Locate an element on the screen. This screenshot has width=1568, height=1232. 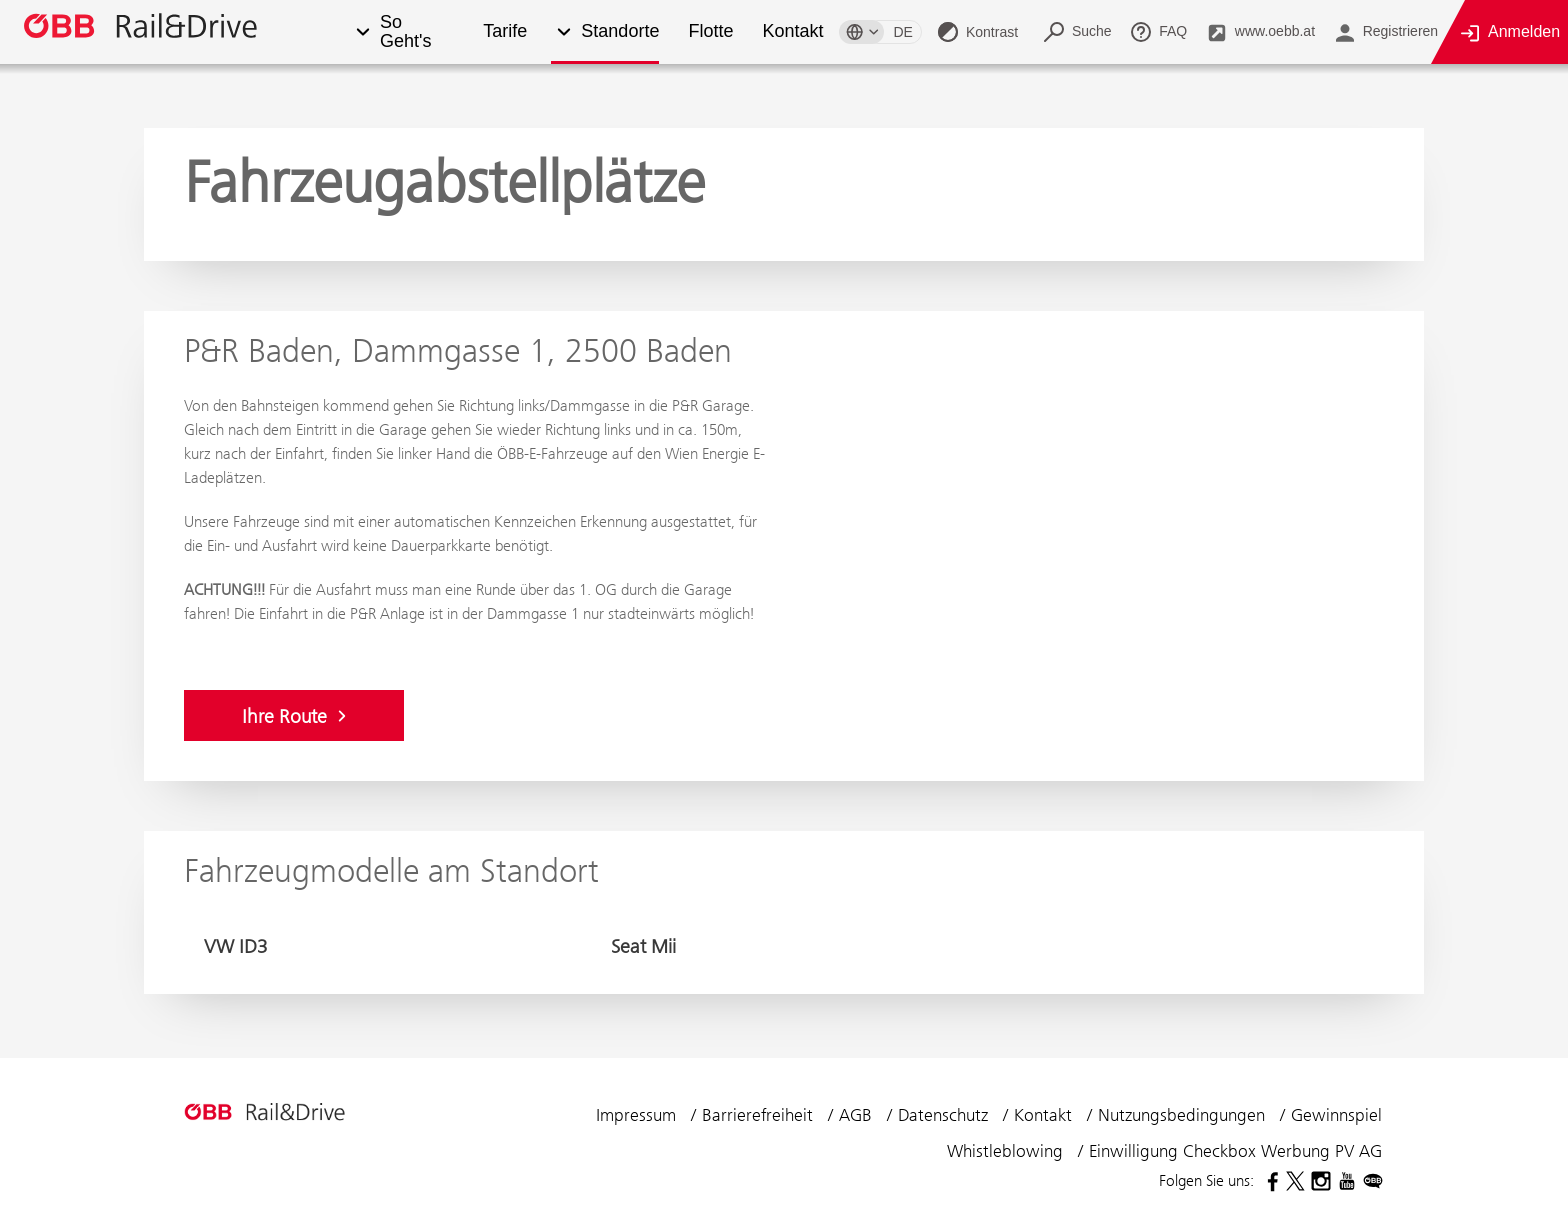
Whistleblowing is located at coordinates (1007, 1151).